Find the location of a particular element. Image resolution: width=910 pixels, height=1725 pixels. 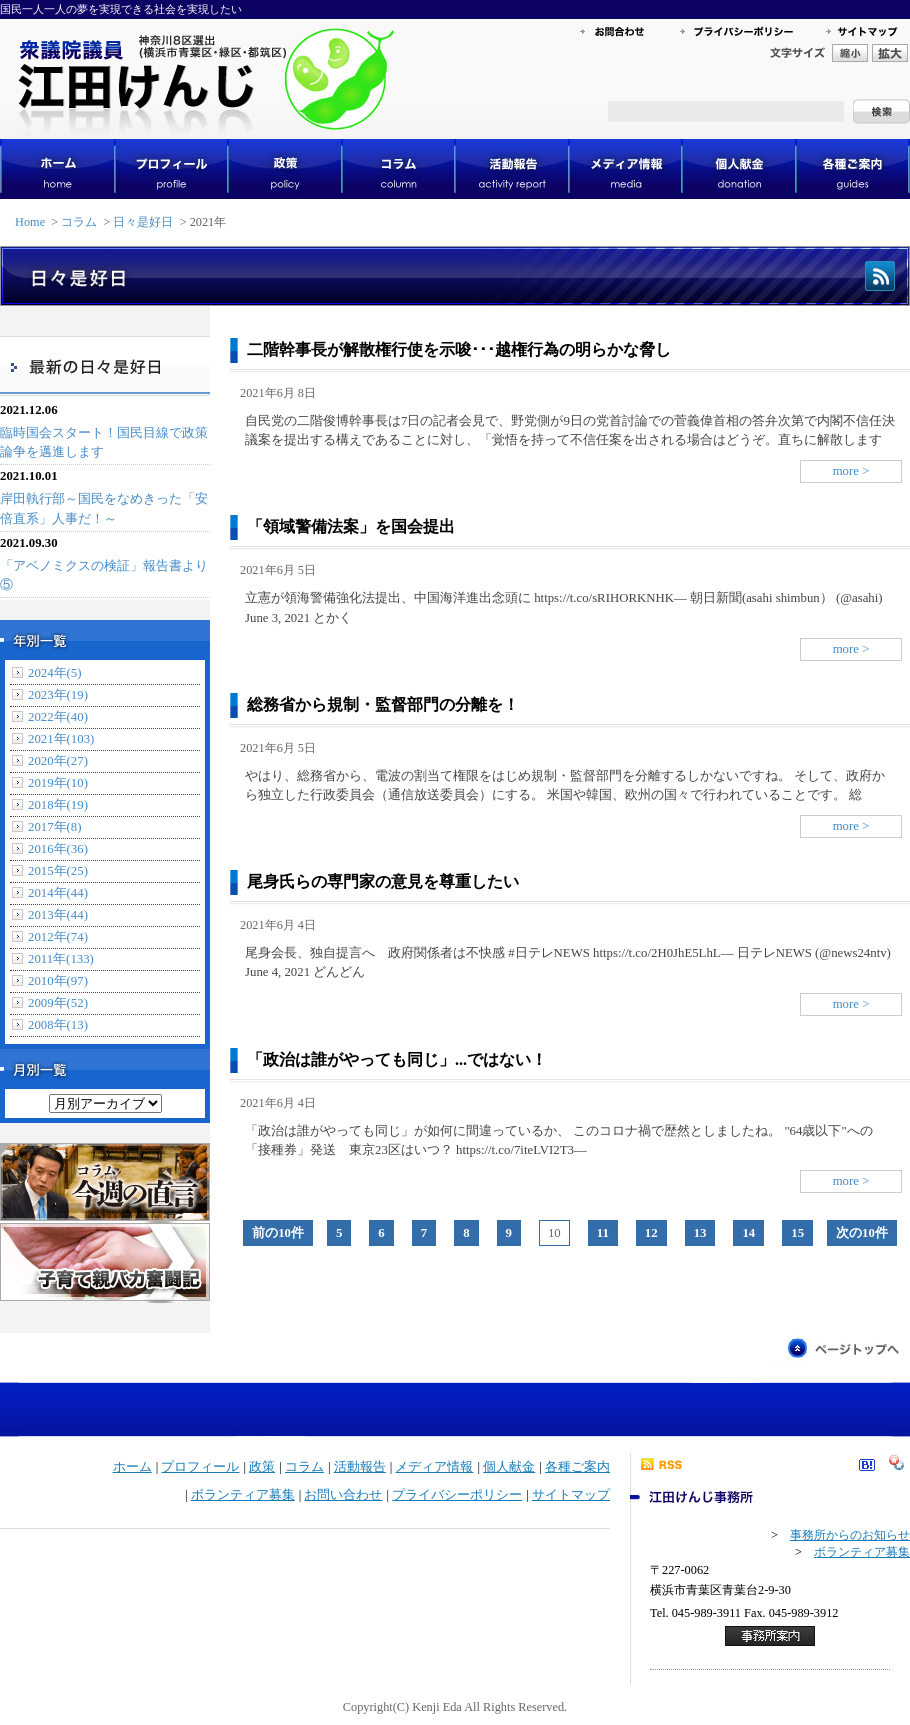

2019年(10) is located at coordinates (58, 783).